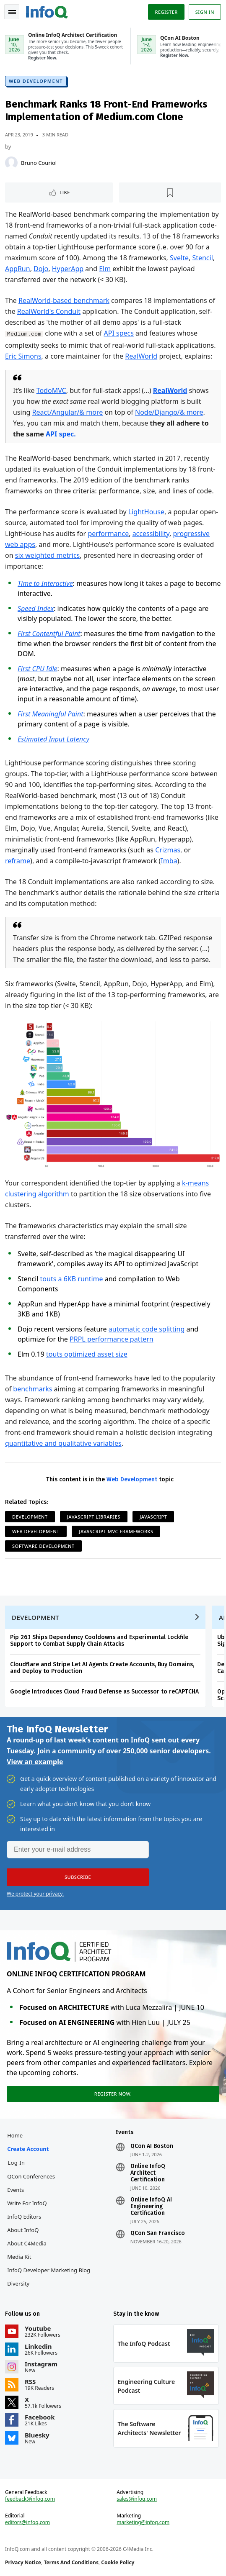  I want to click on quantitative and qualitative variables, so click(63, 1443).